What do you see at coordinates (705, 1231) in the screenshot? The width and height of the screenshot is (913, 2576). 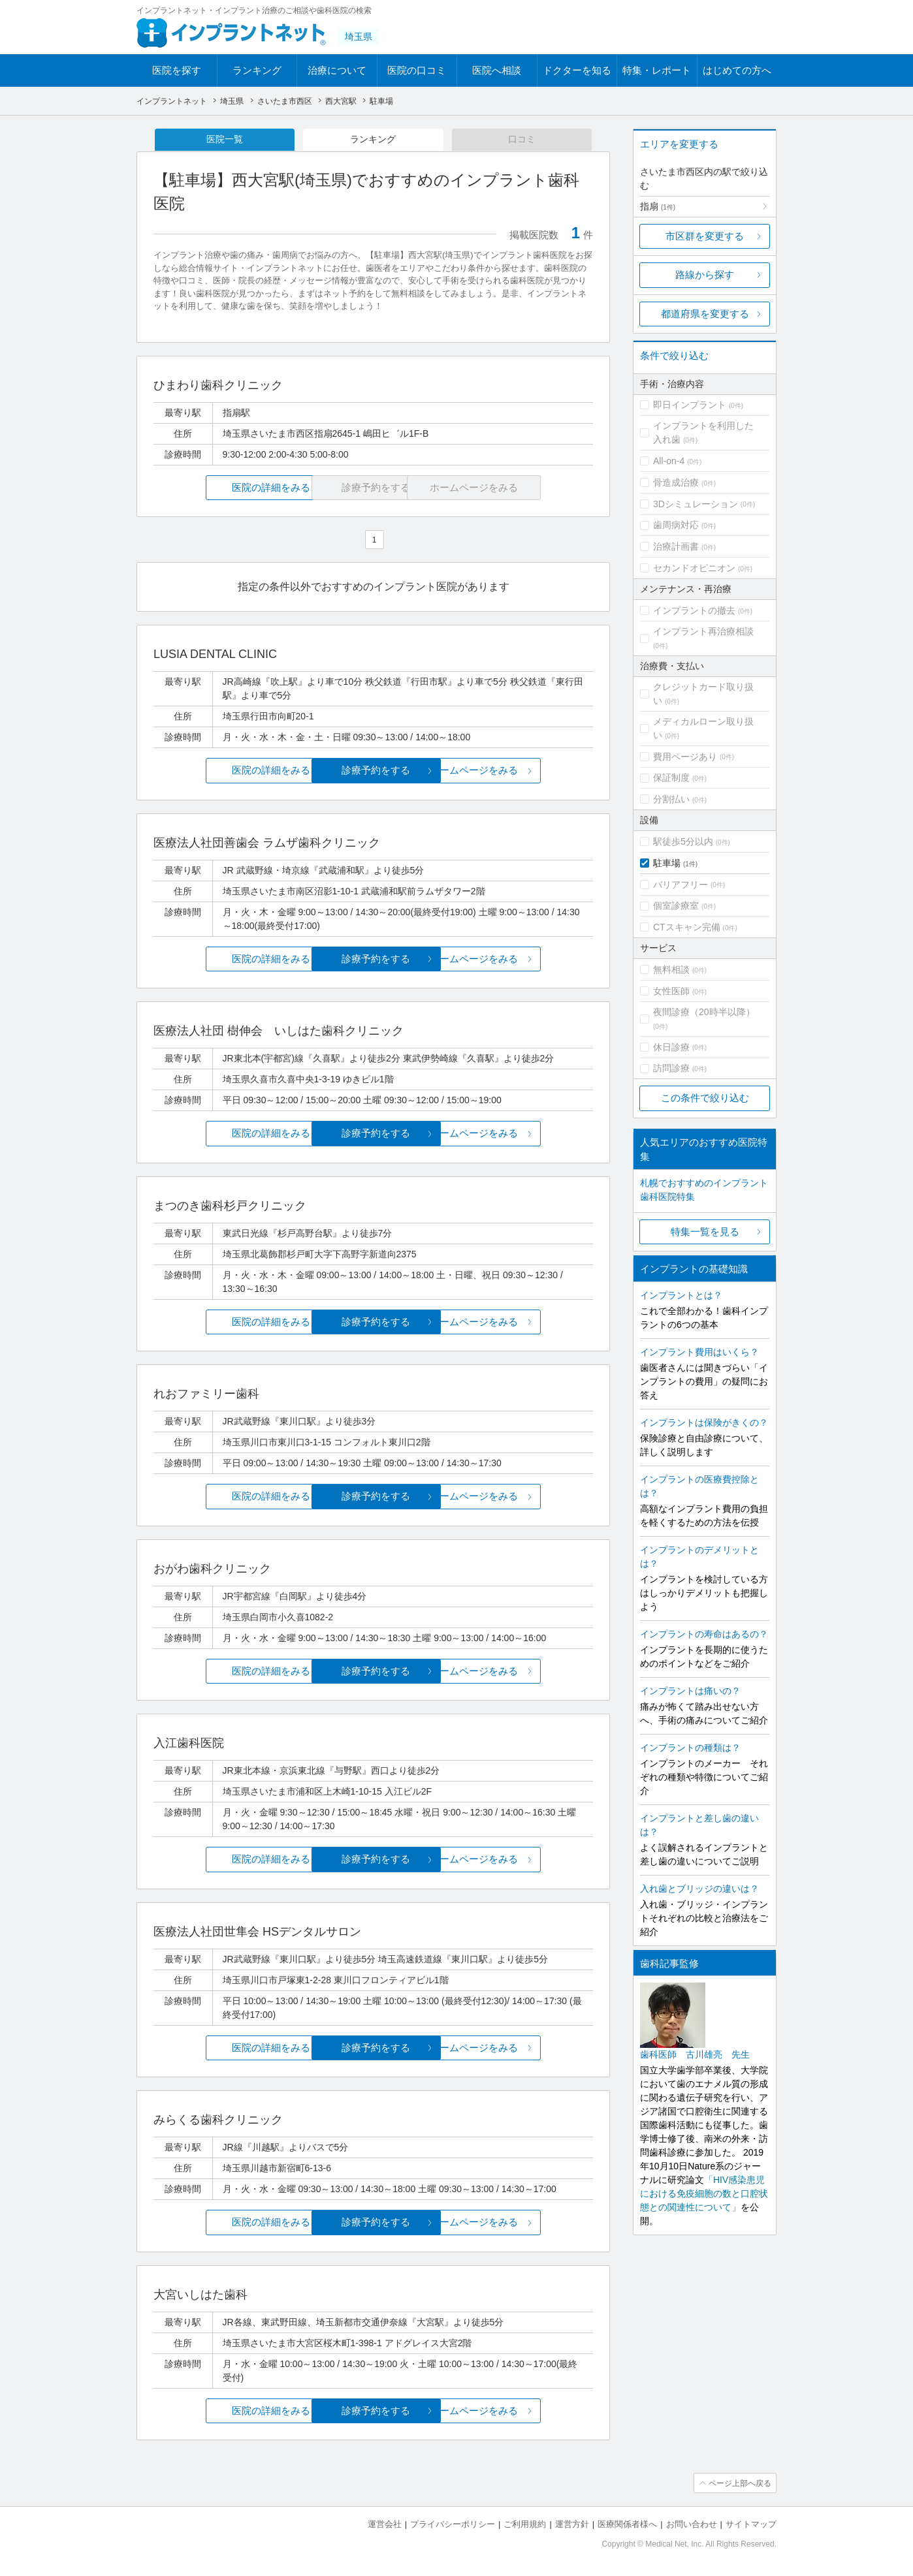 I see `特集一覧を見る` at bounding box center [705, 1231].